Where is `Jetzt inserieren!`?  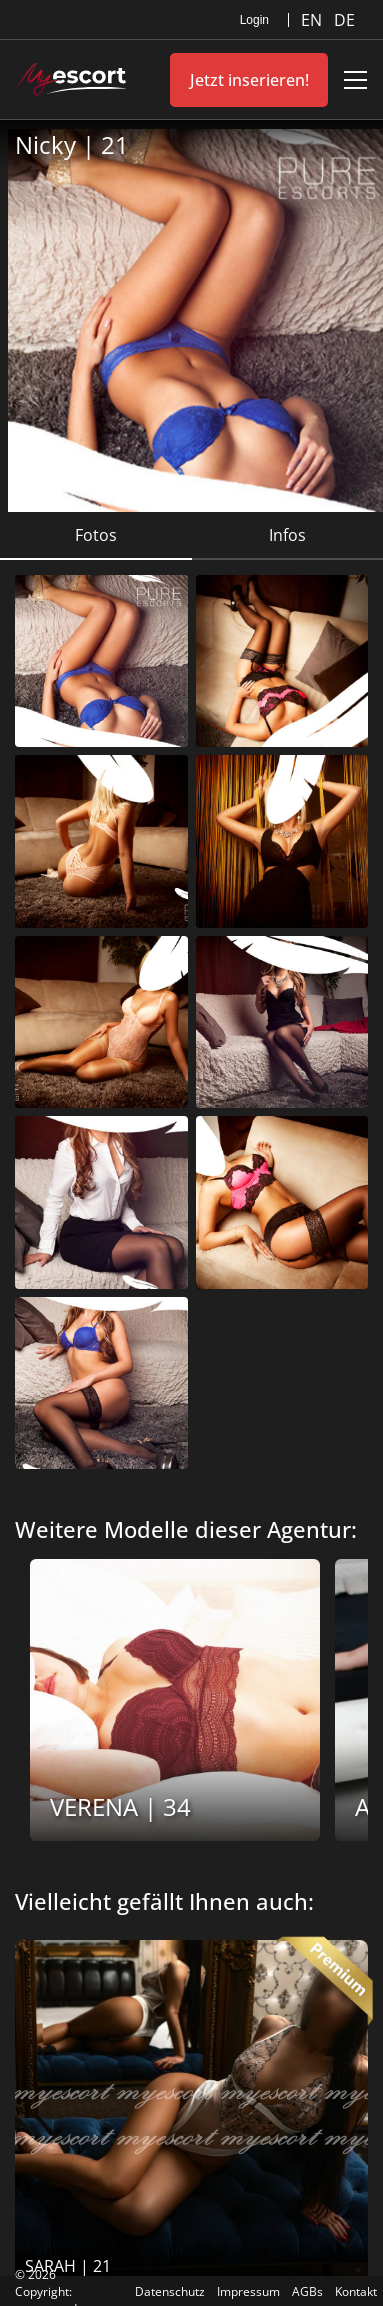 Jetzt inserieren! is located at coordinates (249, 80).